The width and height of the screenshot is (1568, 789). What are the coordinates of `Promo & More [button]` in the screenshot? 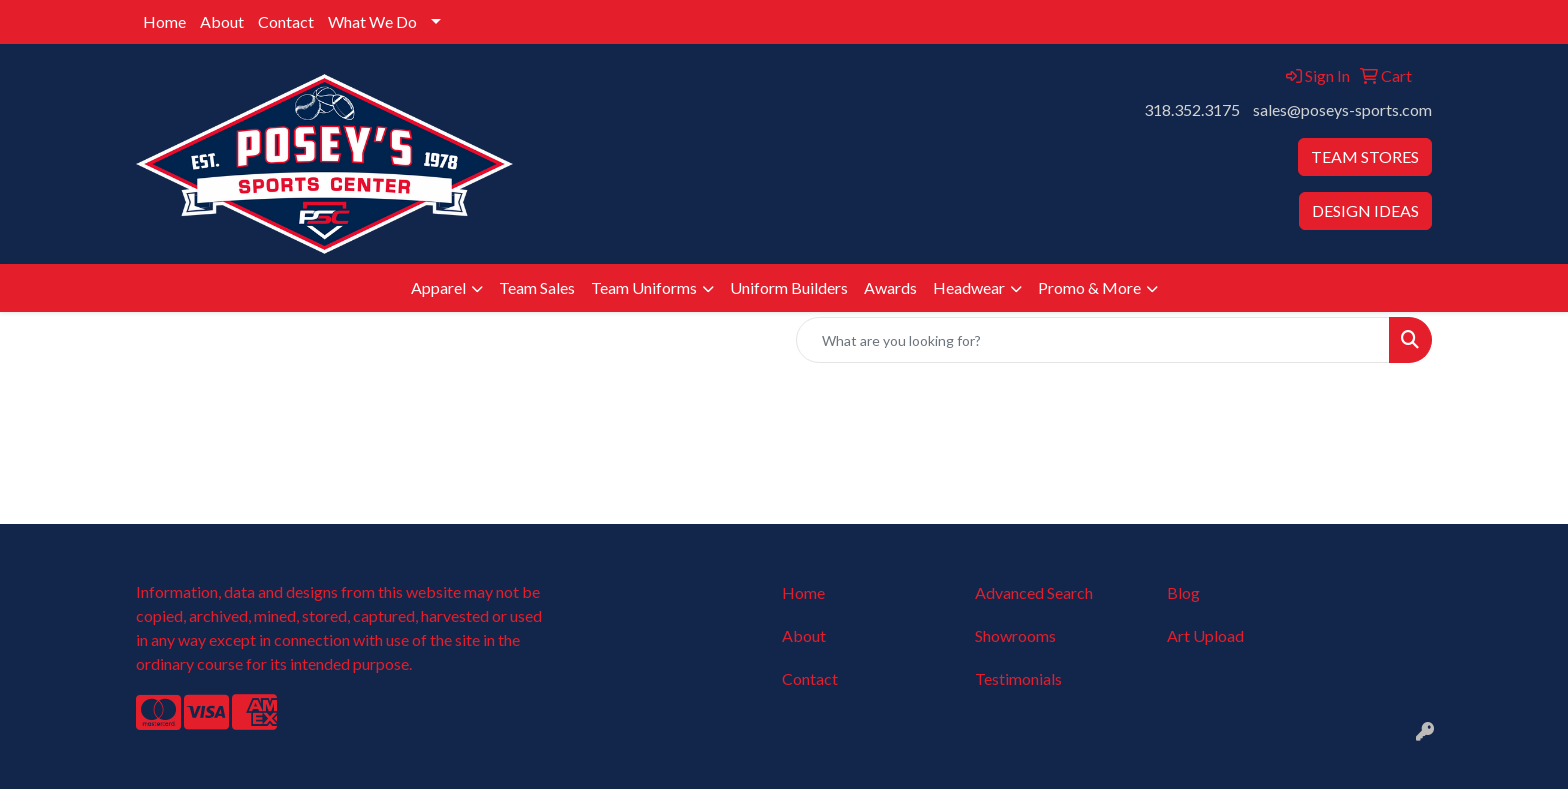 It's located at (1089, 287).